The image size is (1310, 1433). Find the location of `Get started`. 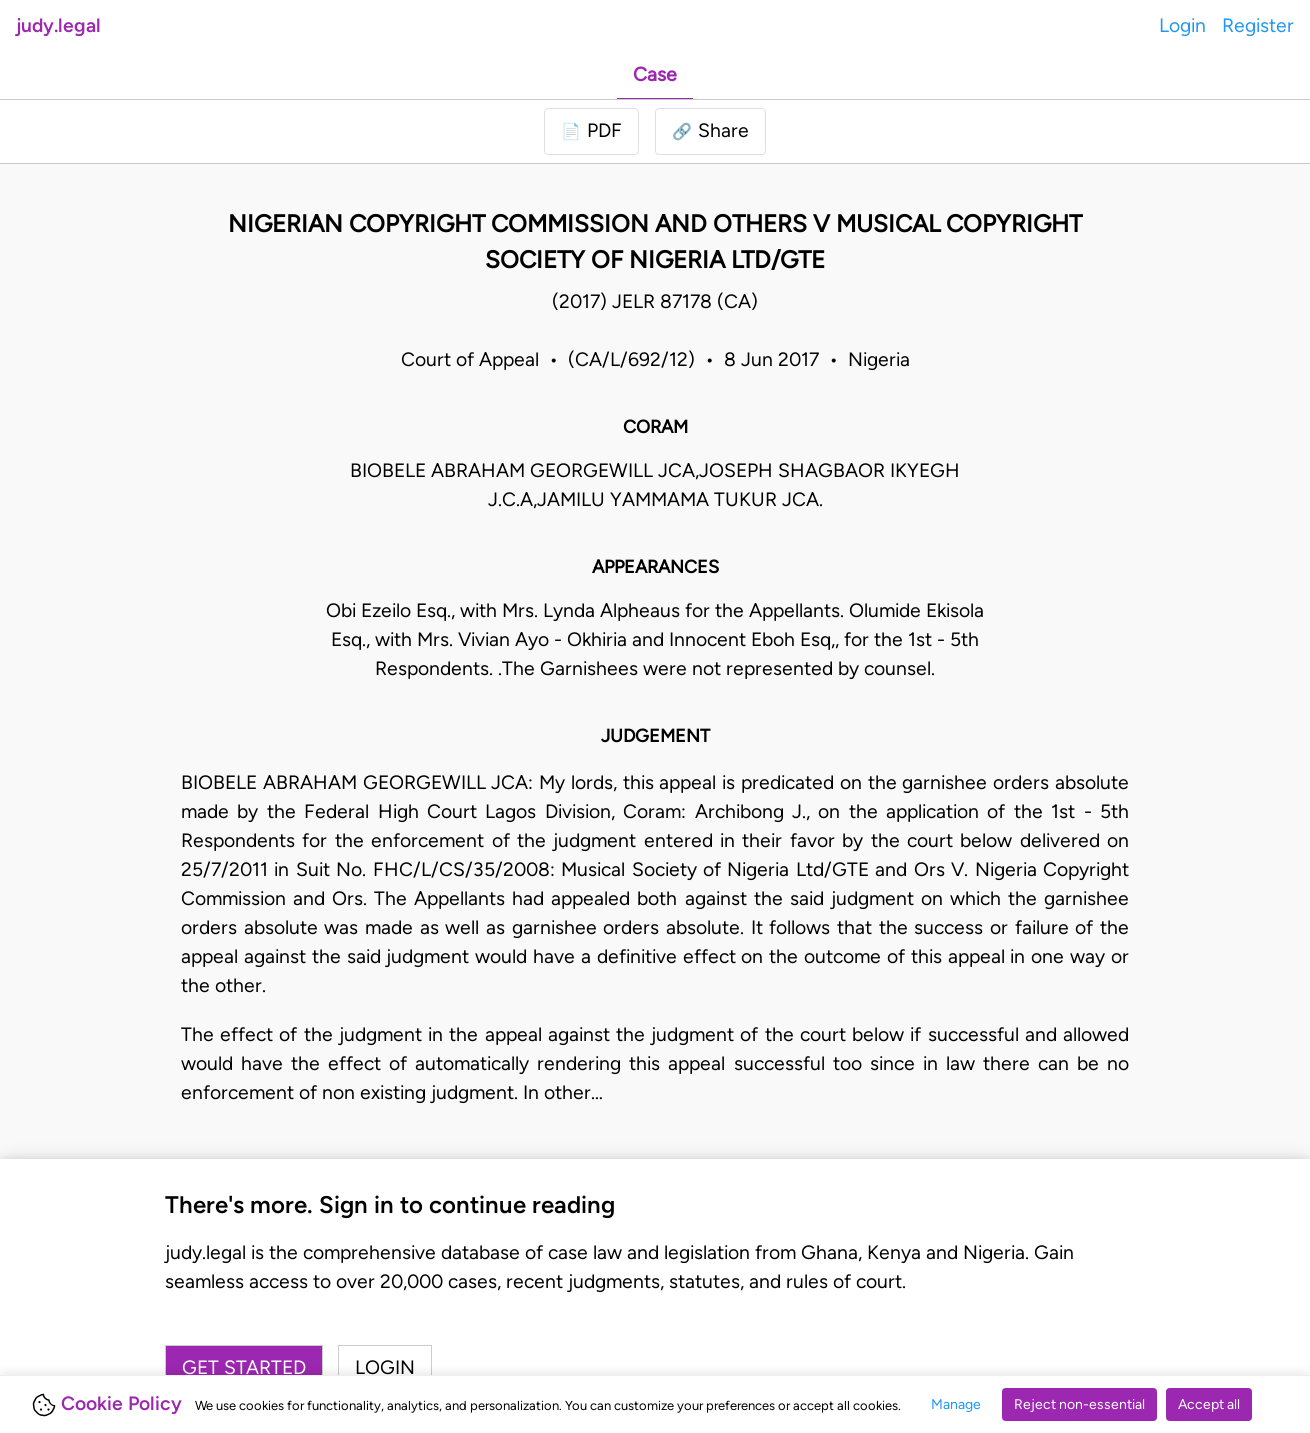

Get started is located at coordinates (244, 1367).